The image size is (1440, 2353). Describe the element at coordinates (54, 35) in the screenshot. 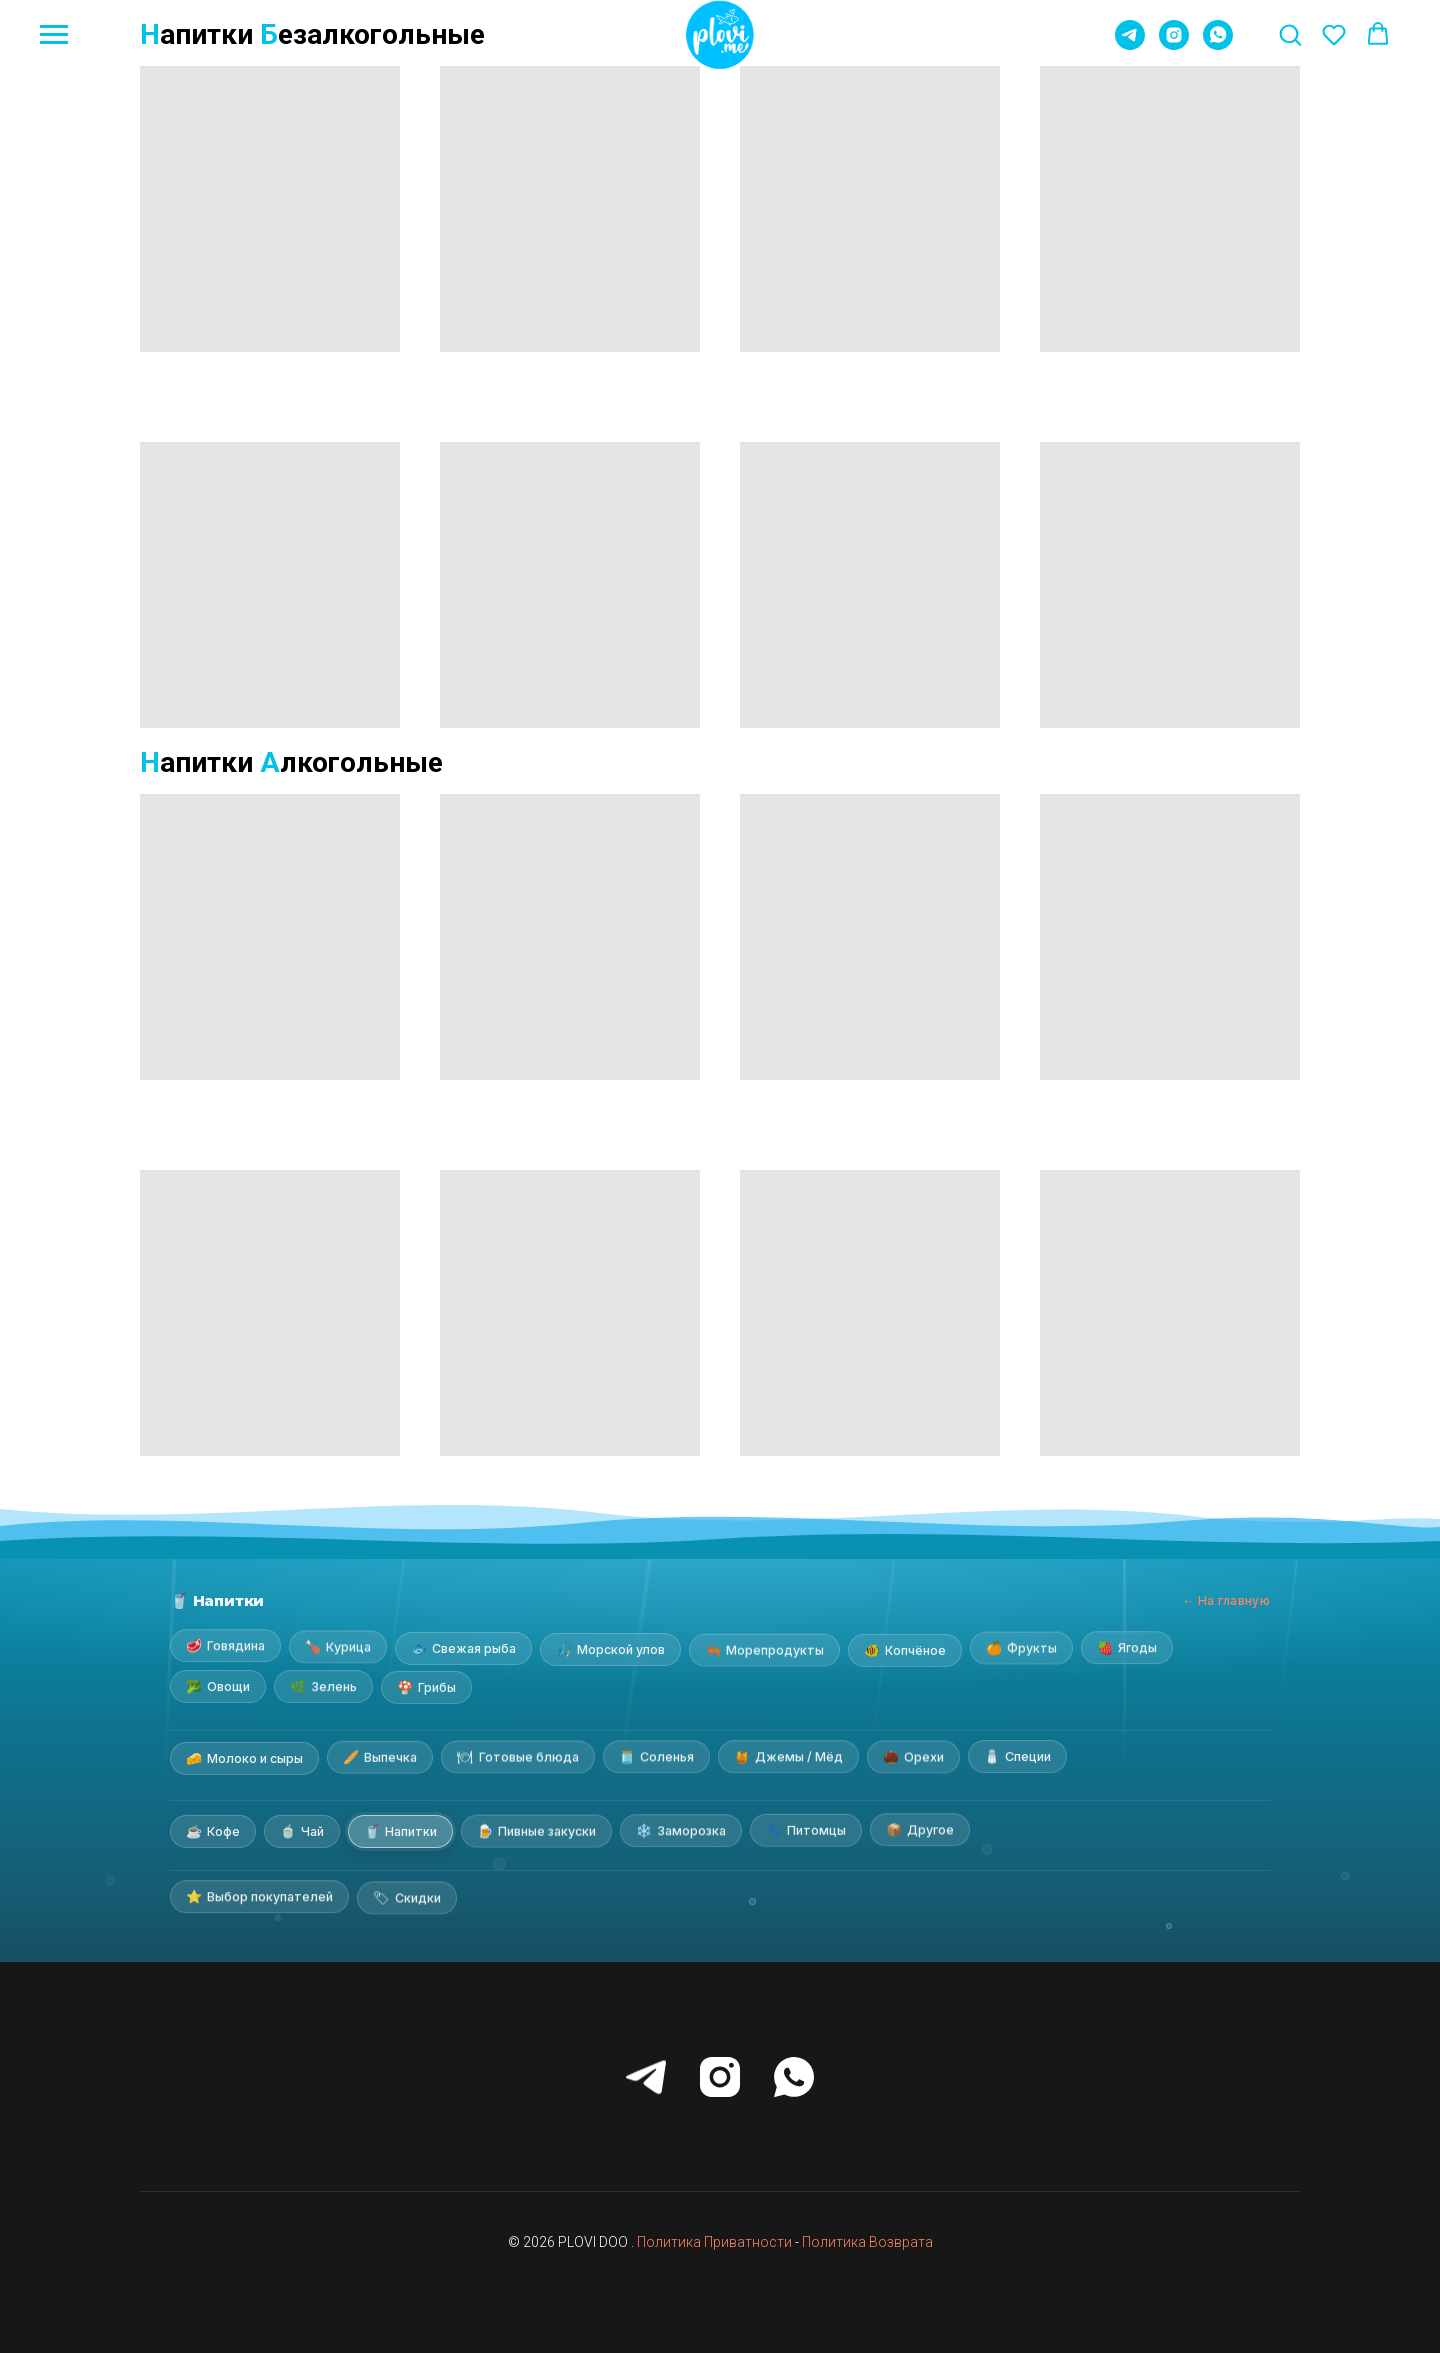

I see `[Навигационное меню]` at that location.